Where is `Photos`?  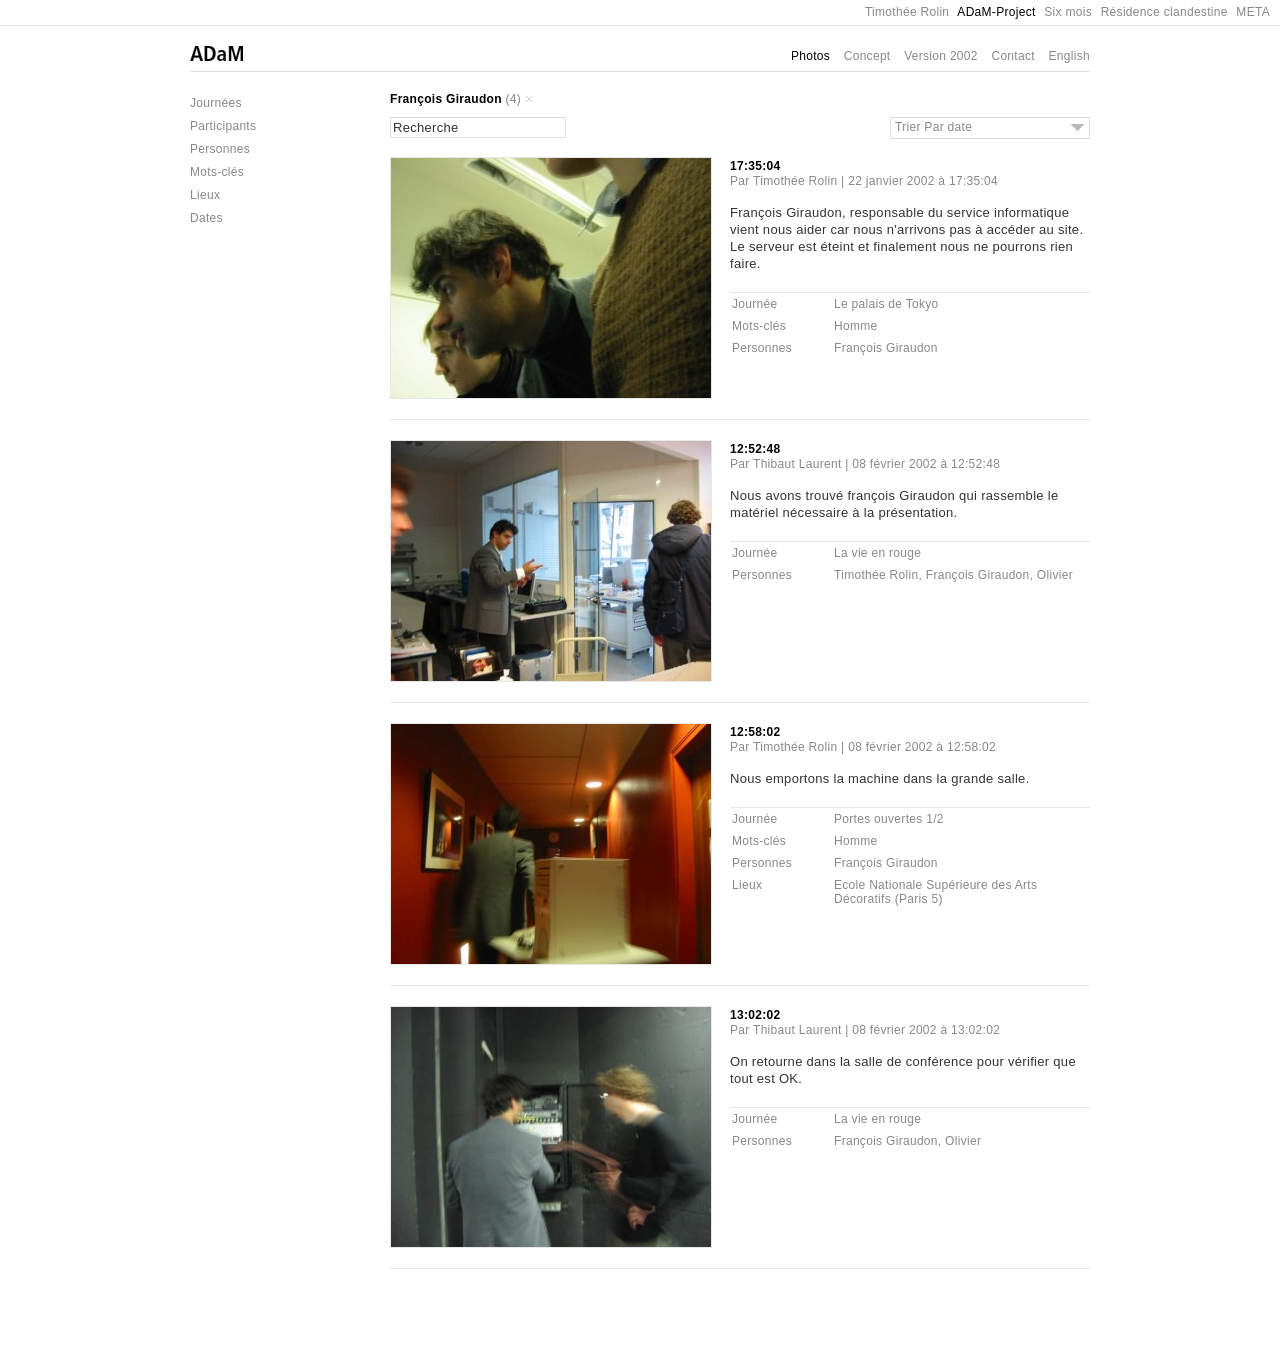
Photos is located at coordinates (810, 56).